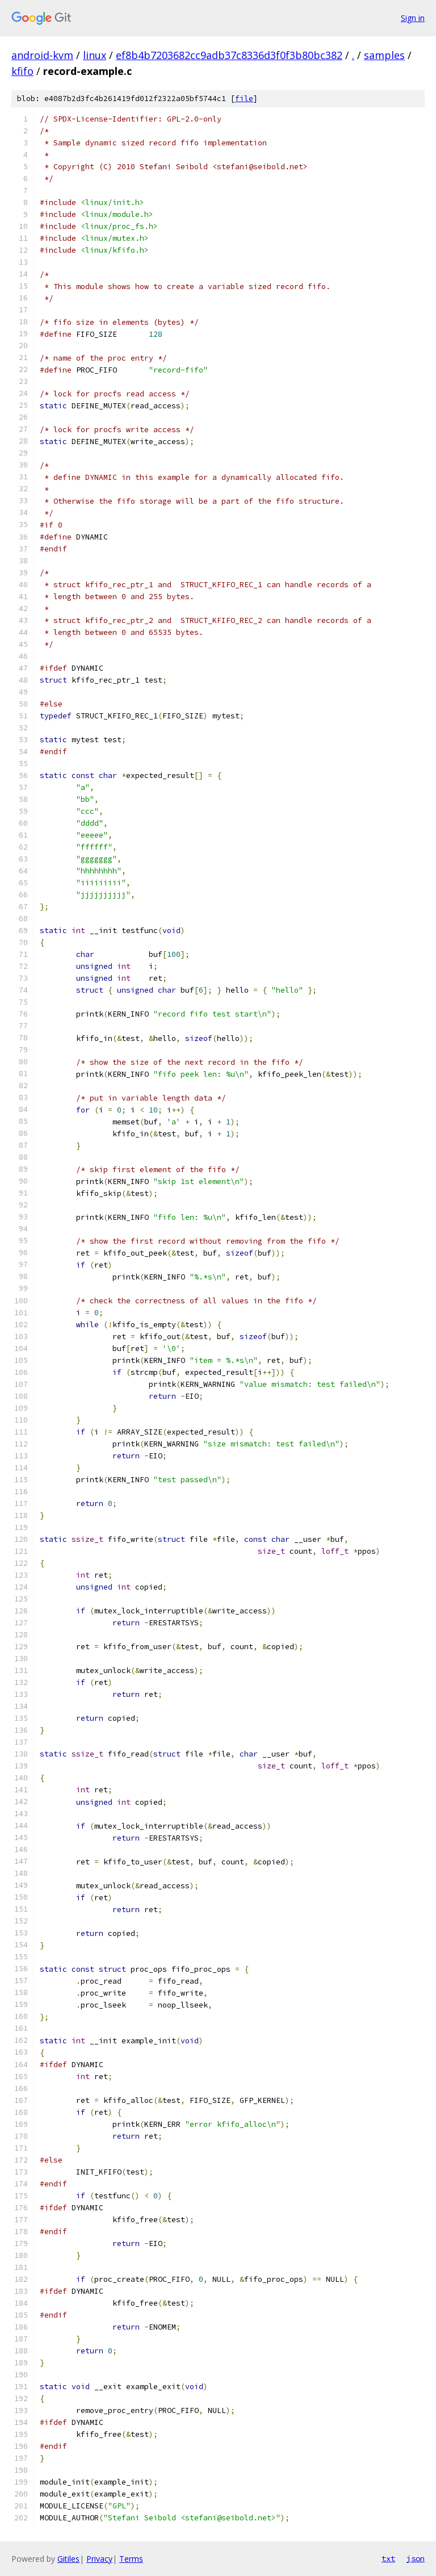 The image size is (436, 2576). I want to click on file, so click(244, 98).